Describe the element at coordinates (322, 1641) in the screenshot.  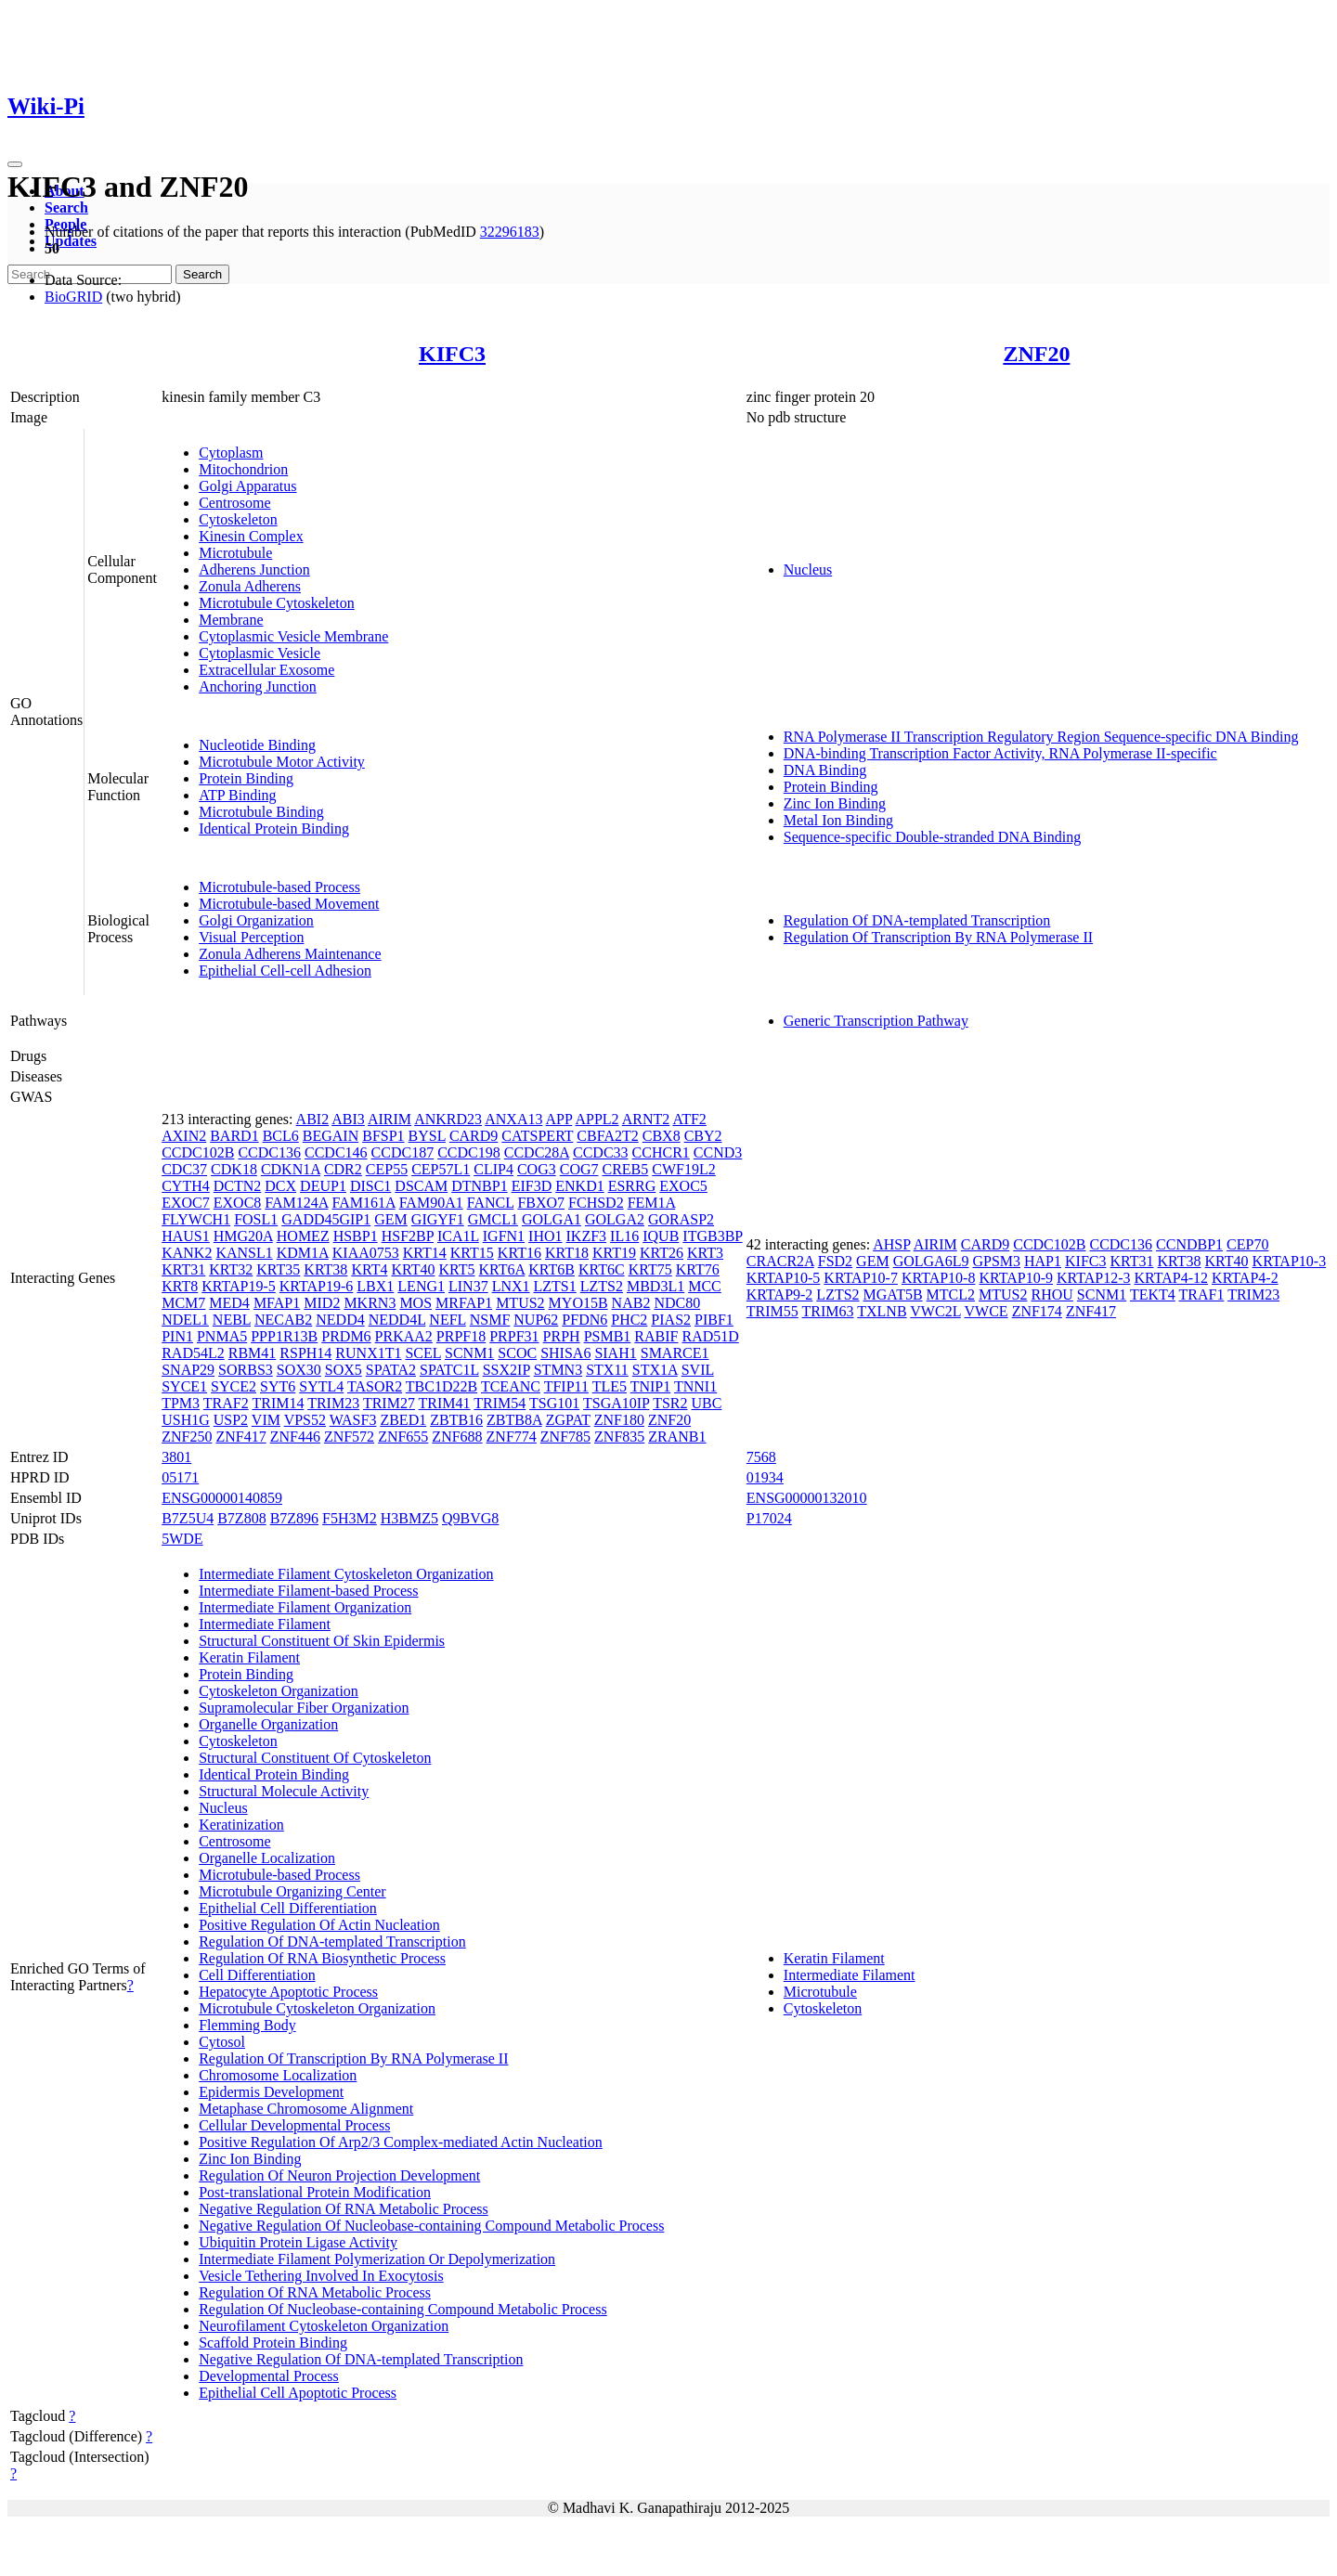
I see `Structural Constituent Of Skin Epidermis` at that location.